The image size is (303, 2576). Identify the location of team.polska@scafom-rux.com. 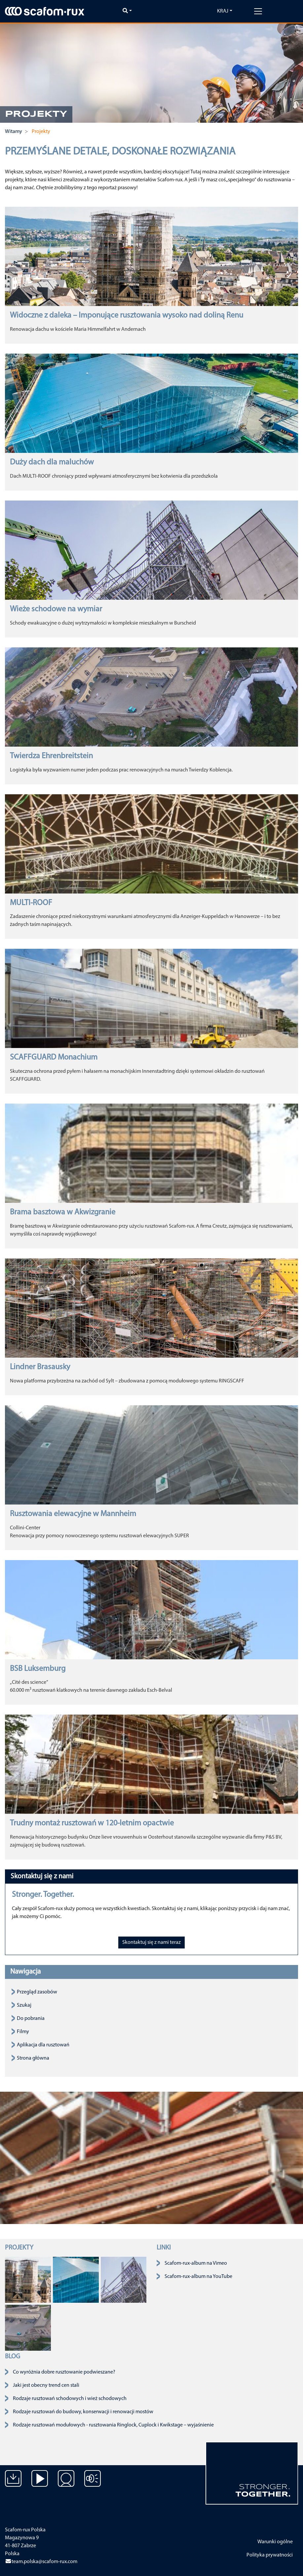
(41, 2561).